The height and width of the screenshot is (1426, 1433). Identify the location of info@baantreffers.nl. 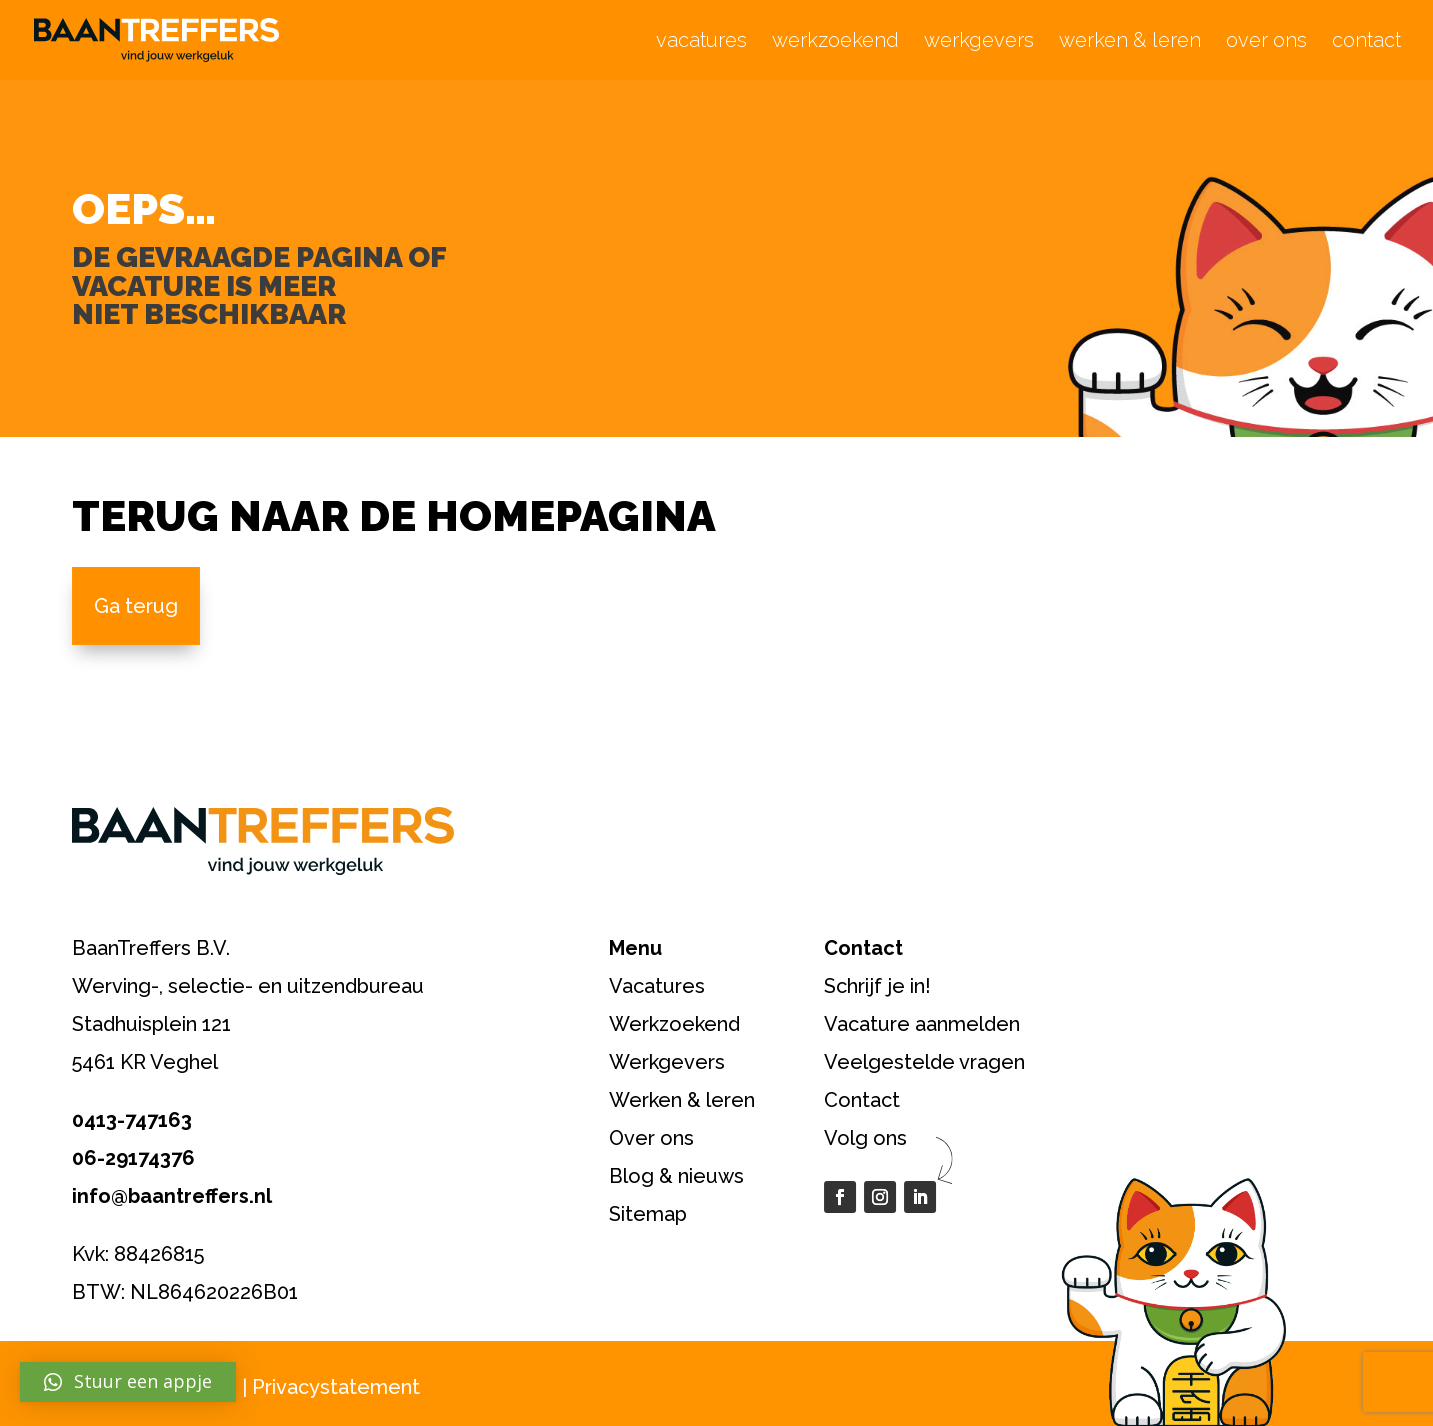
(172, 1196).